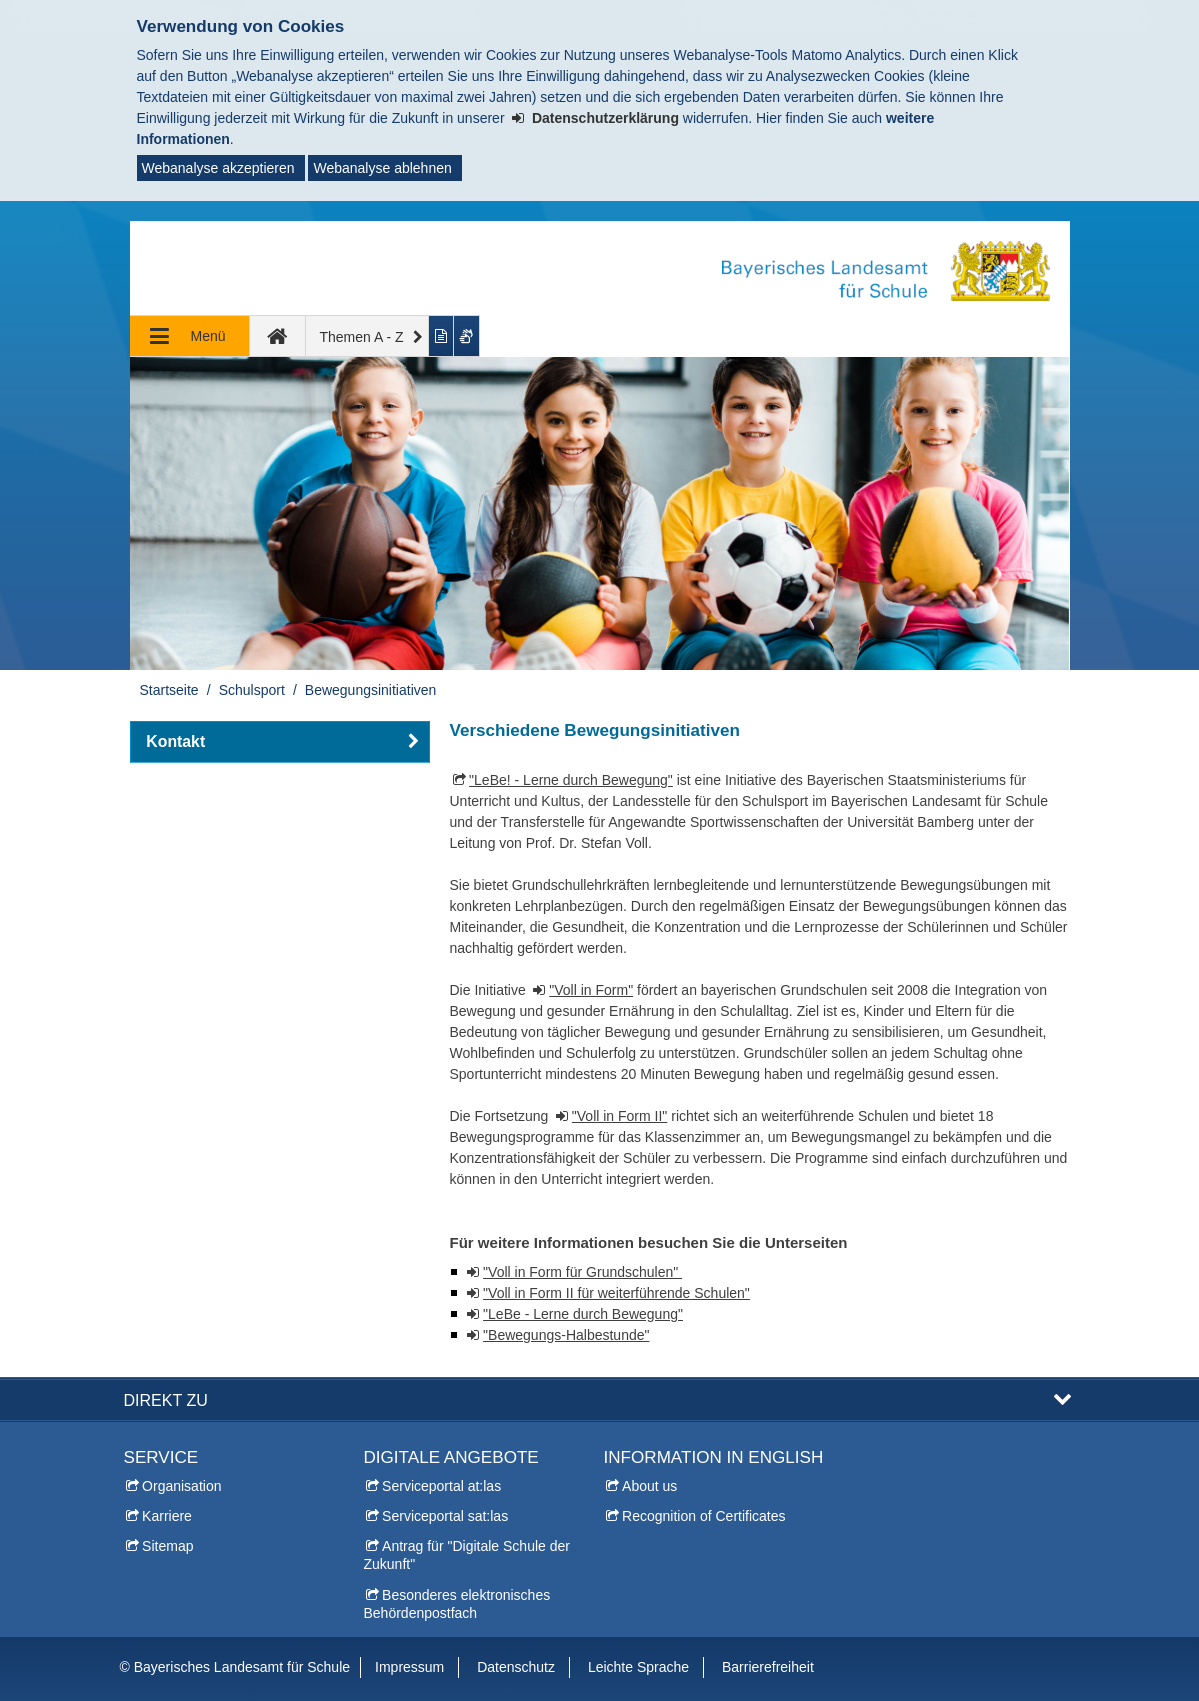  Describe the element at coordinates (571, 780) in the screenshot. I see `"LeBe! - Lerne durch Bewegung"` at that location.